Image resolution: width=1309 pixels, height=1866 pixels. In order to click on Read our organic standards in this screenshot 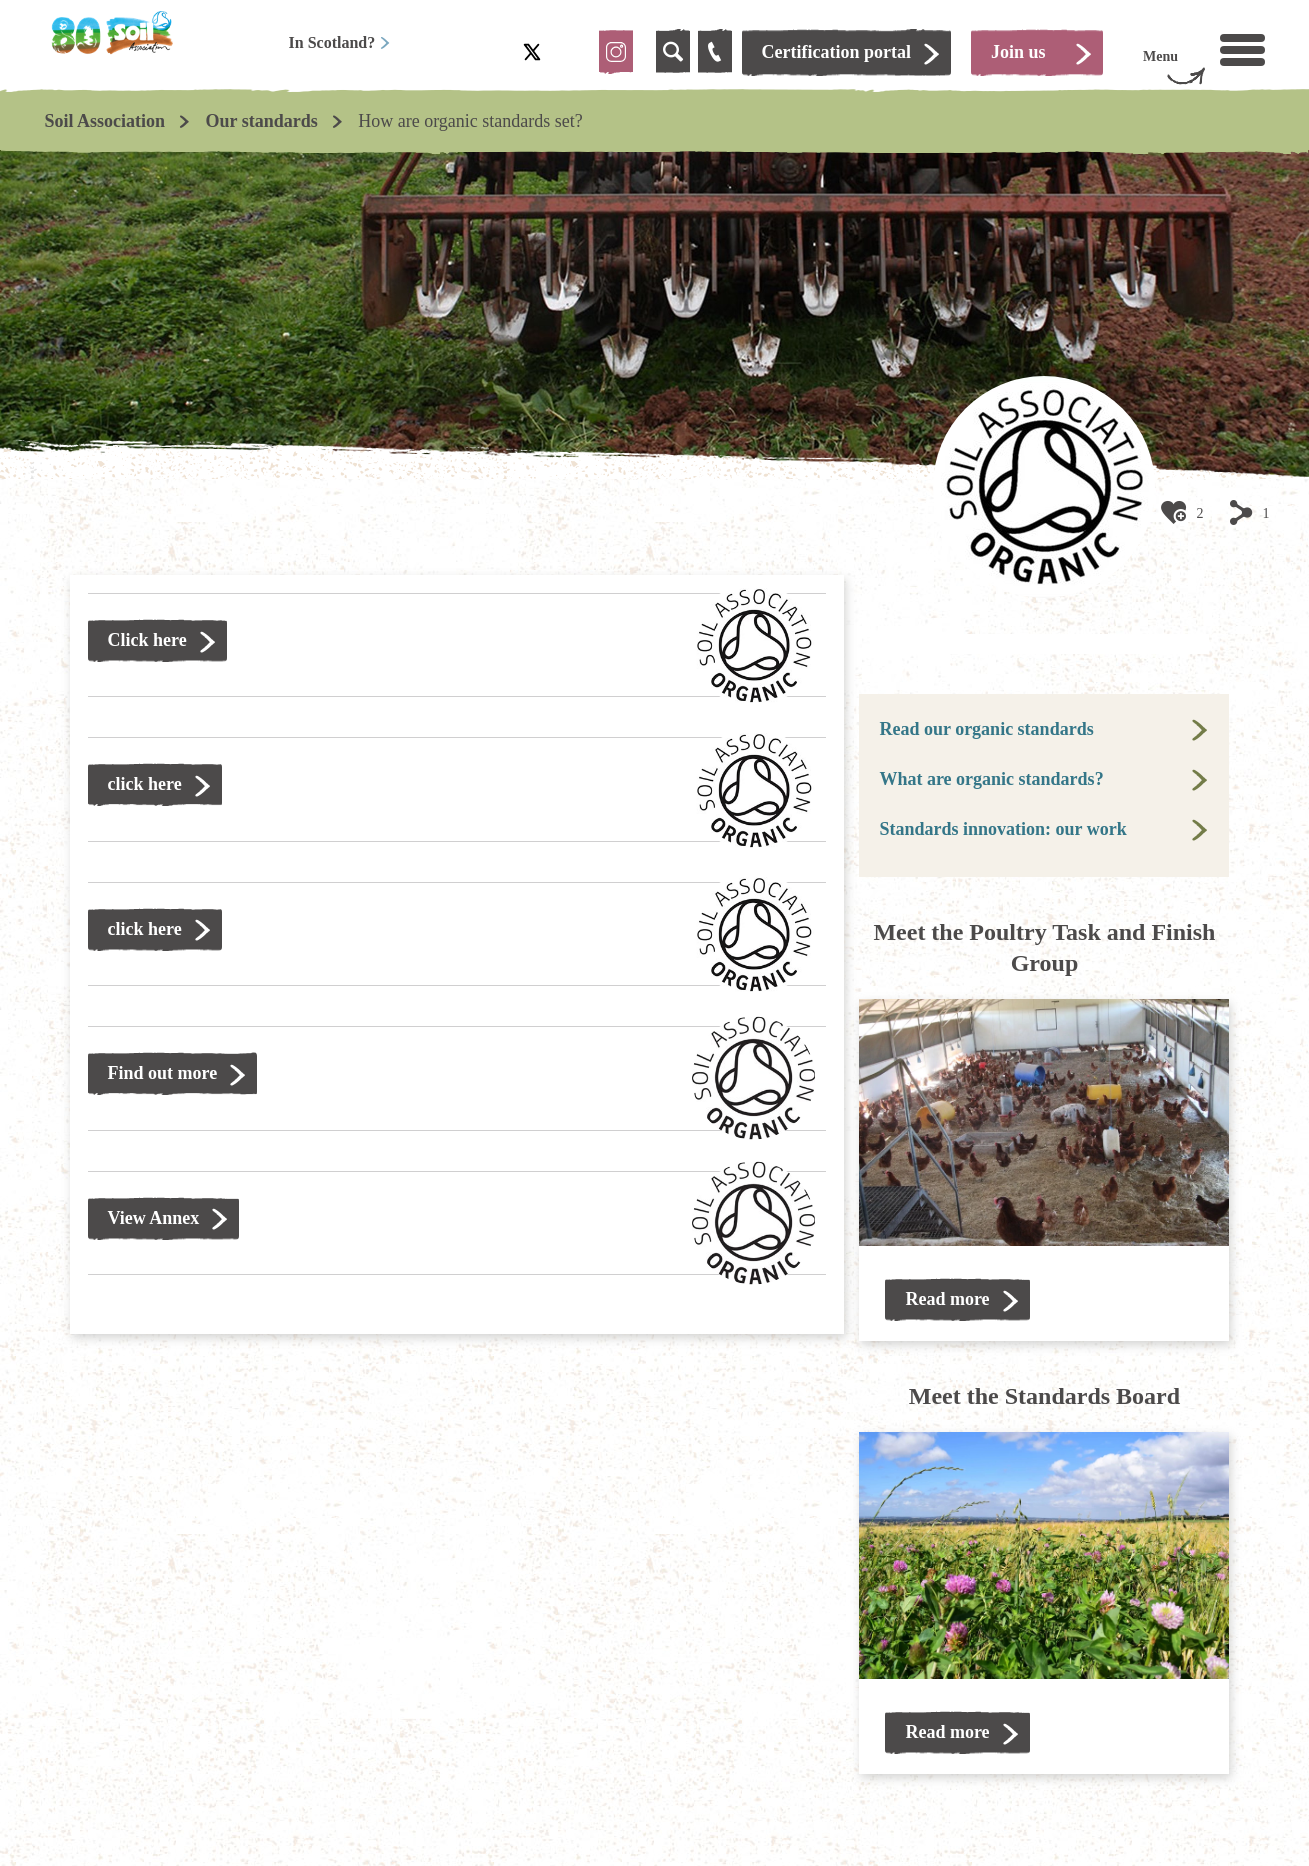, I will do `click(986, 729)`.